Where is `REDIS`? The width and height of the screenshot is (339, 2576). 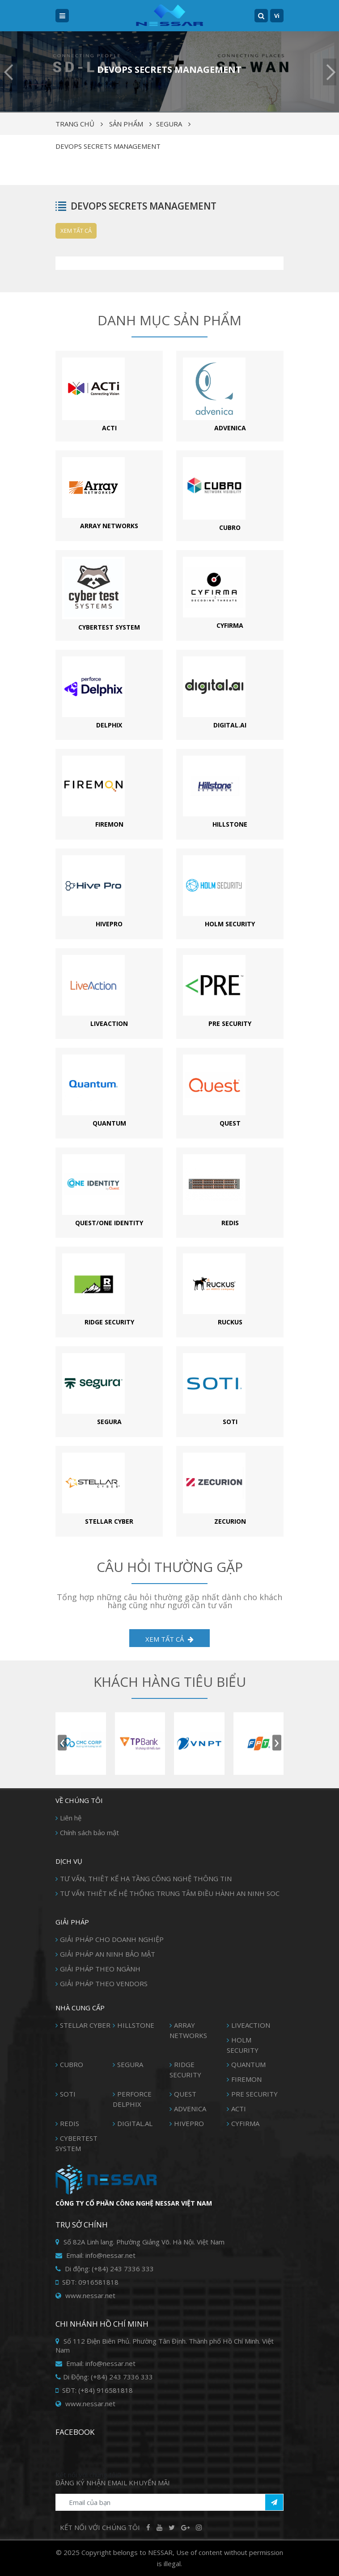 REDIS is located at coordinates (69, 2123).